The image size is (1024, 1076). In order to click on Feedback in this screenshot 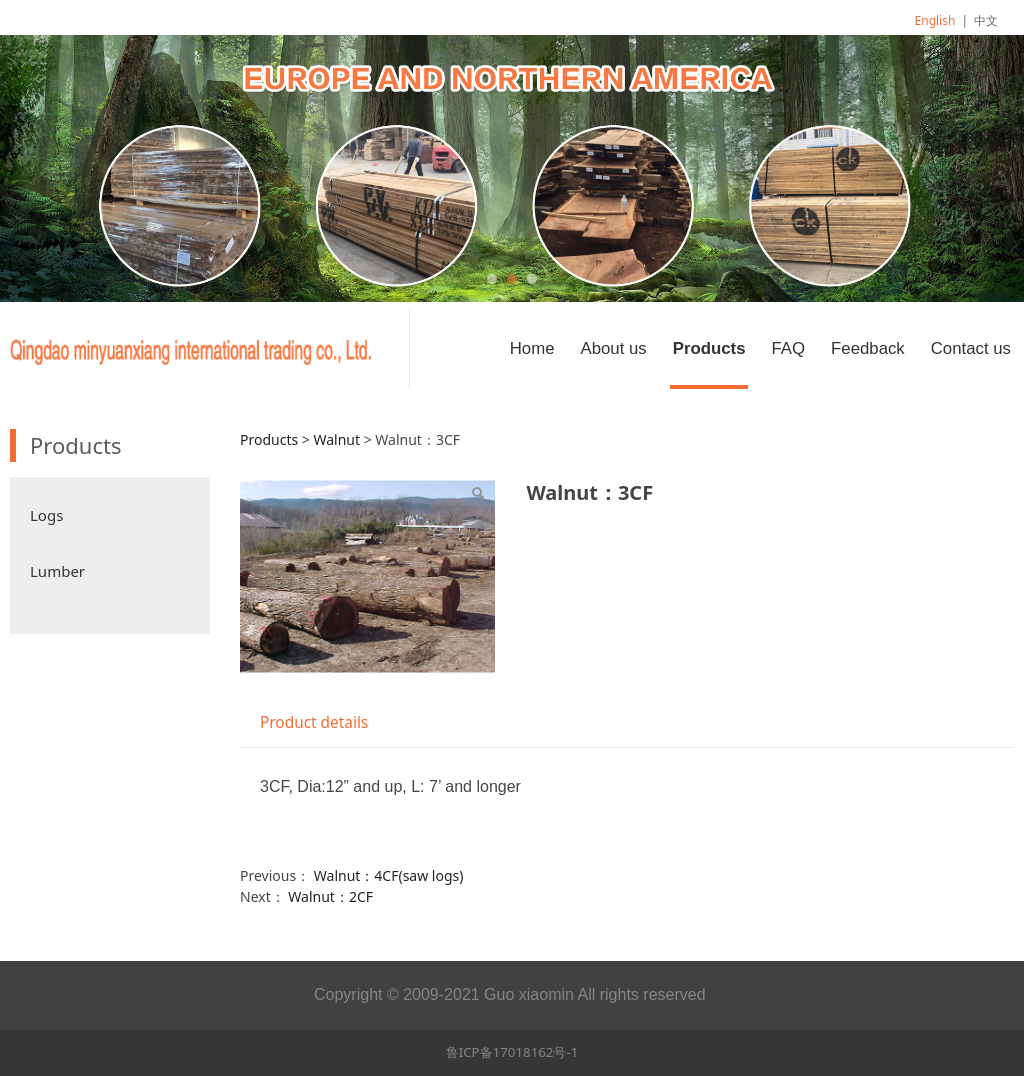, I will do `click(868, 348)`.